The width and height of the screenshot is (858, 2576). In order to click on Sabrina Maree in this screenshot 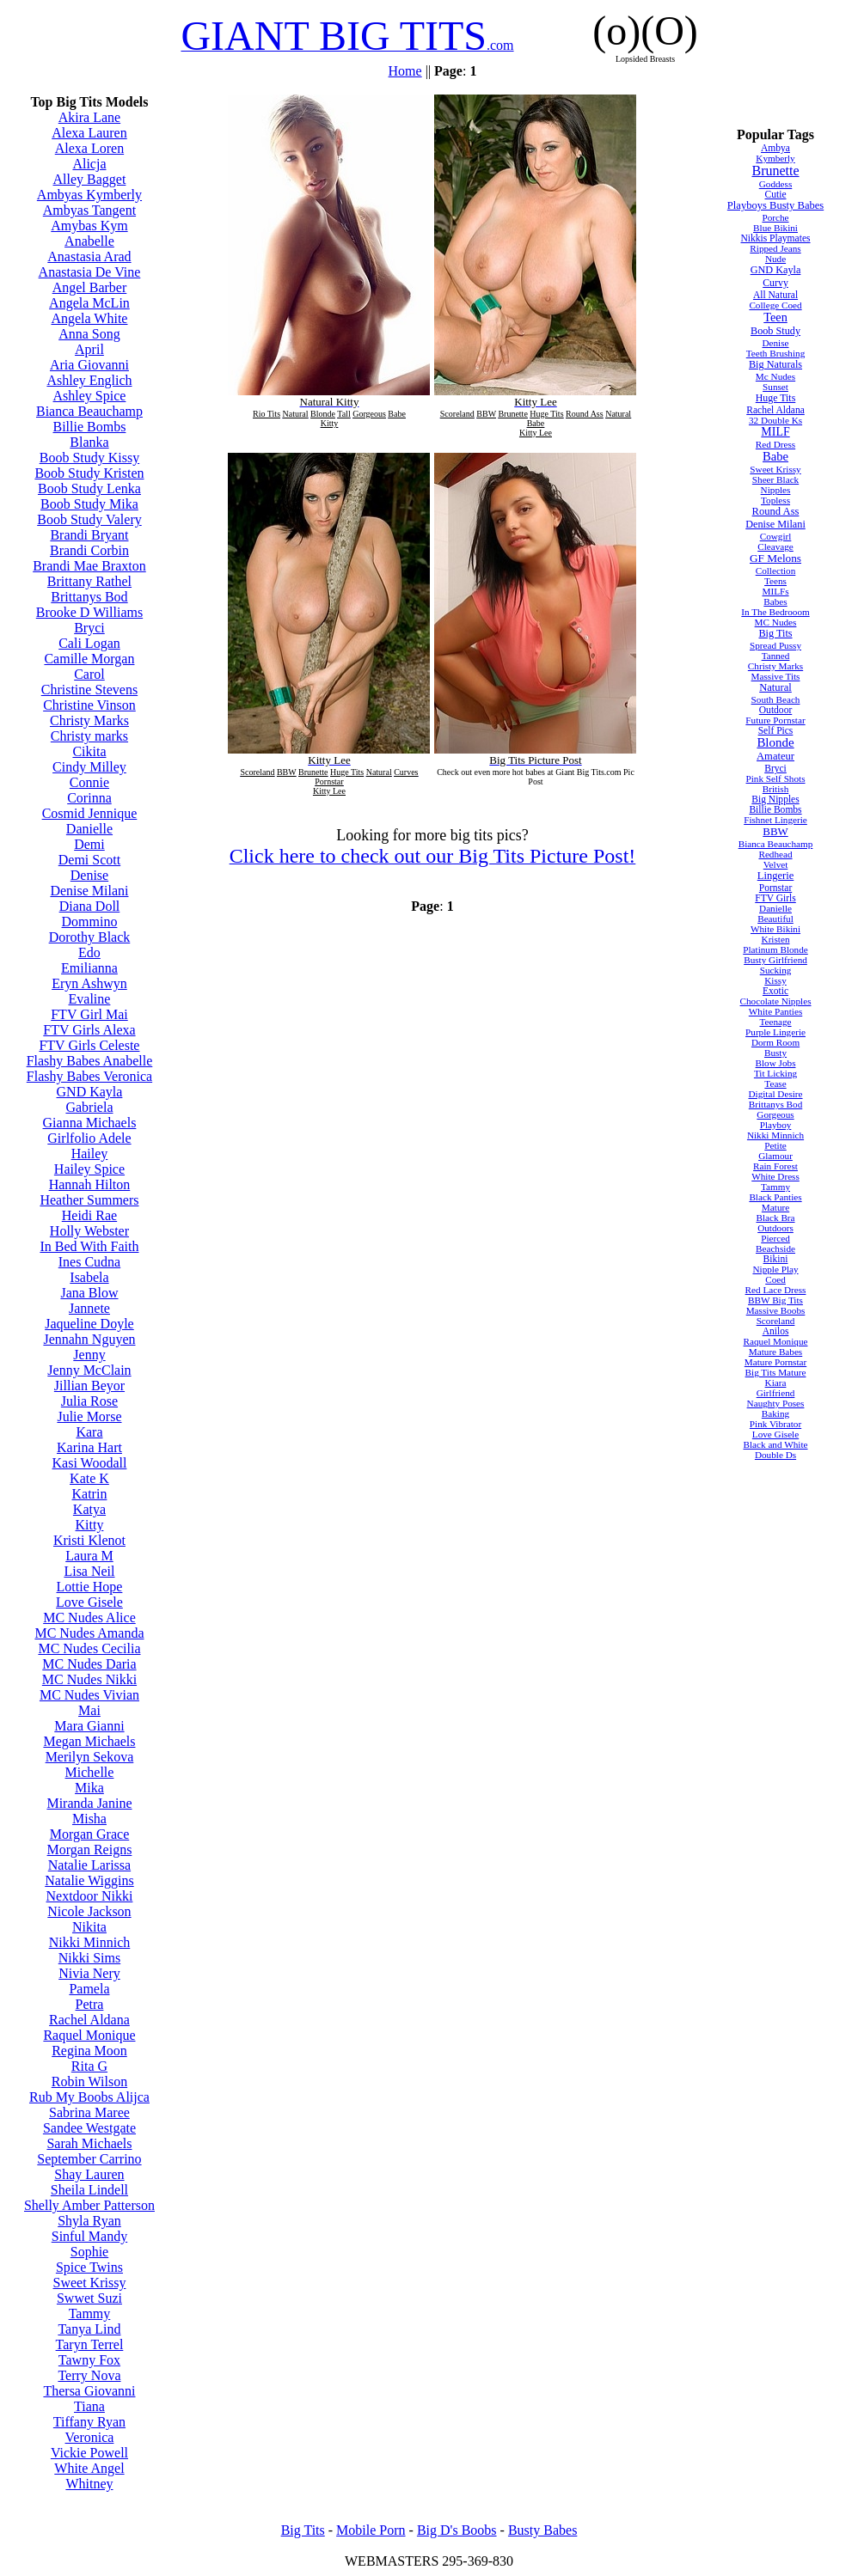, I will do `click(89, 2112)`.